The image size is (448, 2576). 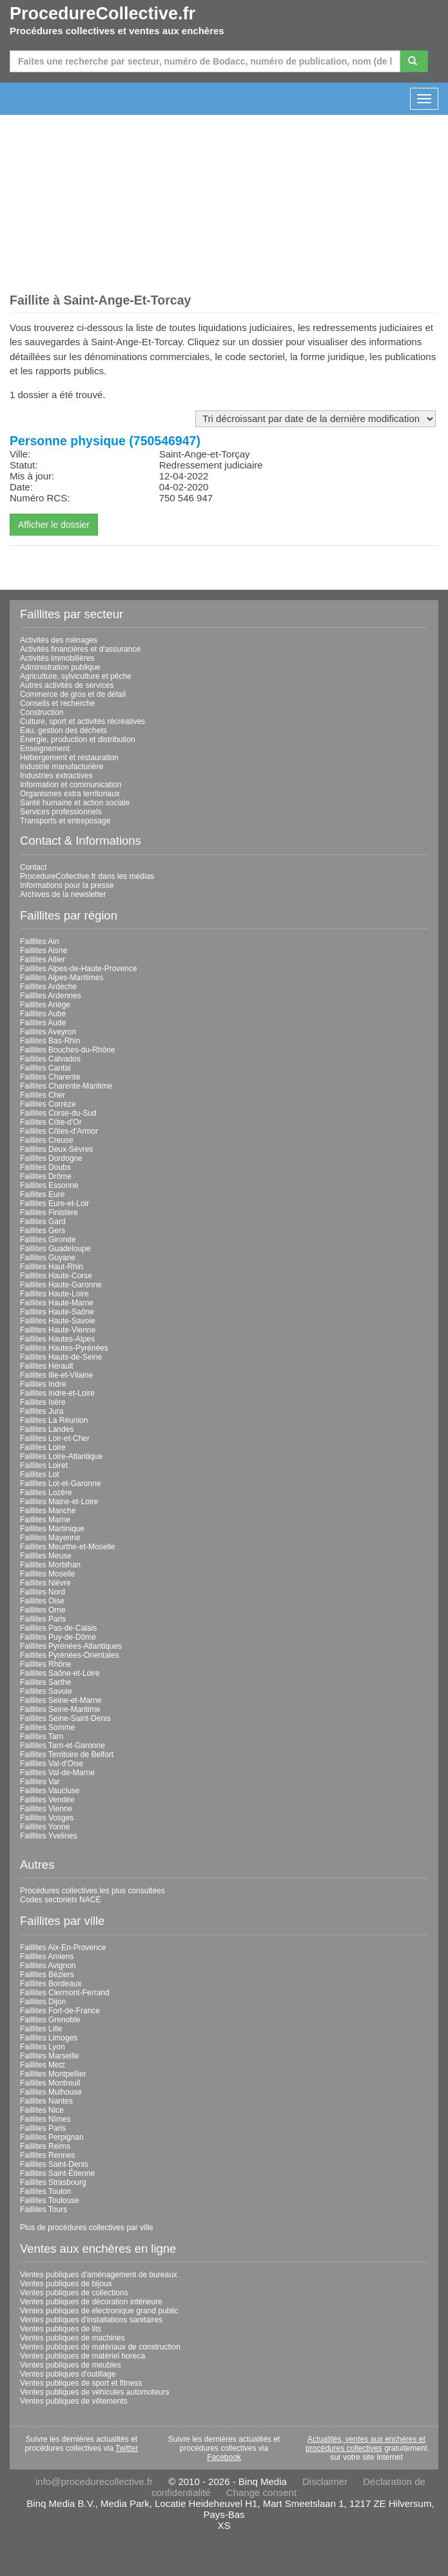 I want to click on Eau, gestion des déchets, so click(x=63, y=730).